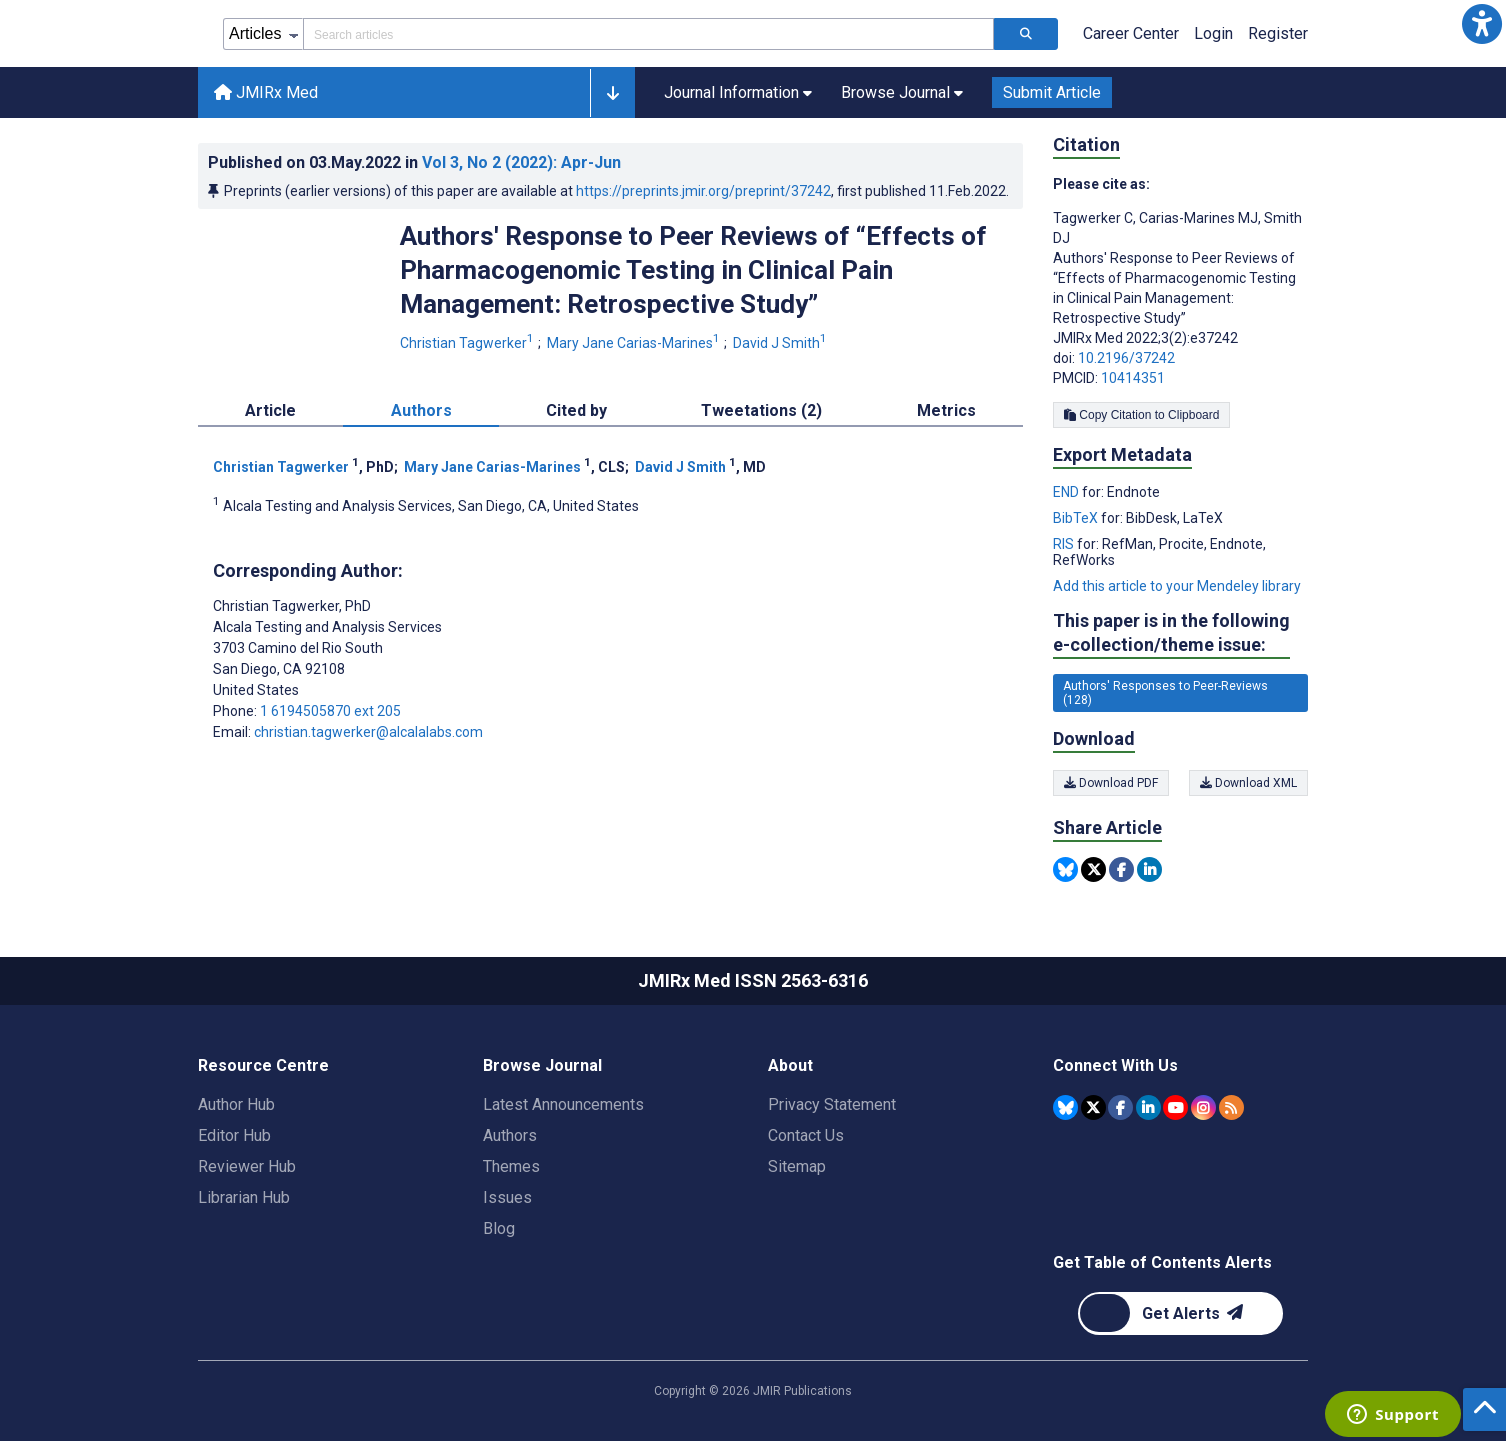 The height and width of the screenshot is (1441, 1506). I want to click on [JMIR Publications Linkedin account], so click(1148, 1107).